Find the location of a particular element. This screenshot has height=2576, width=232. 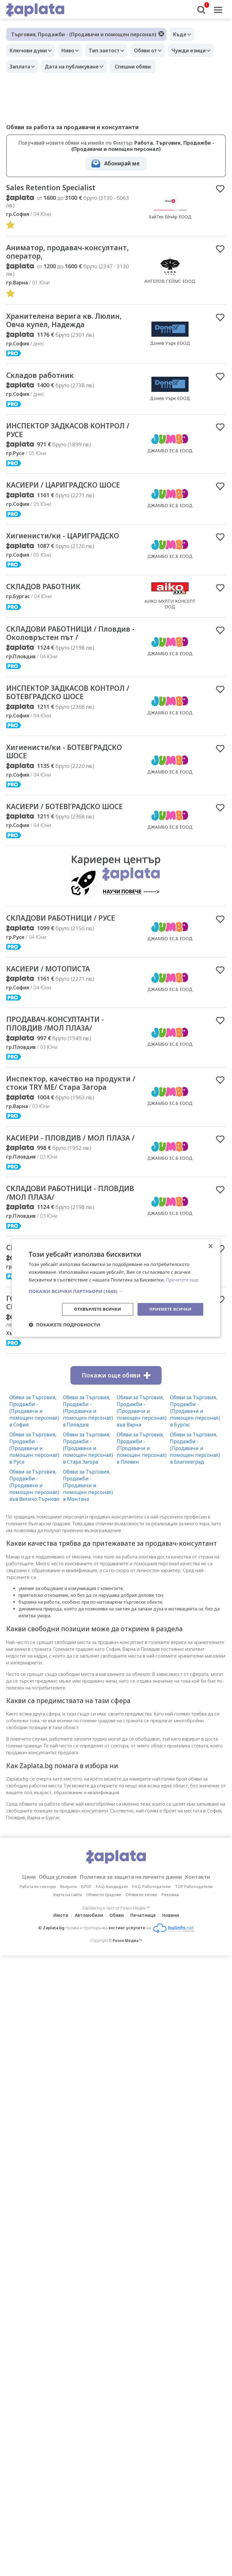

× [button] is located at coordinates (210, 1246).